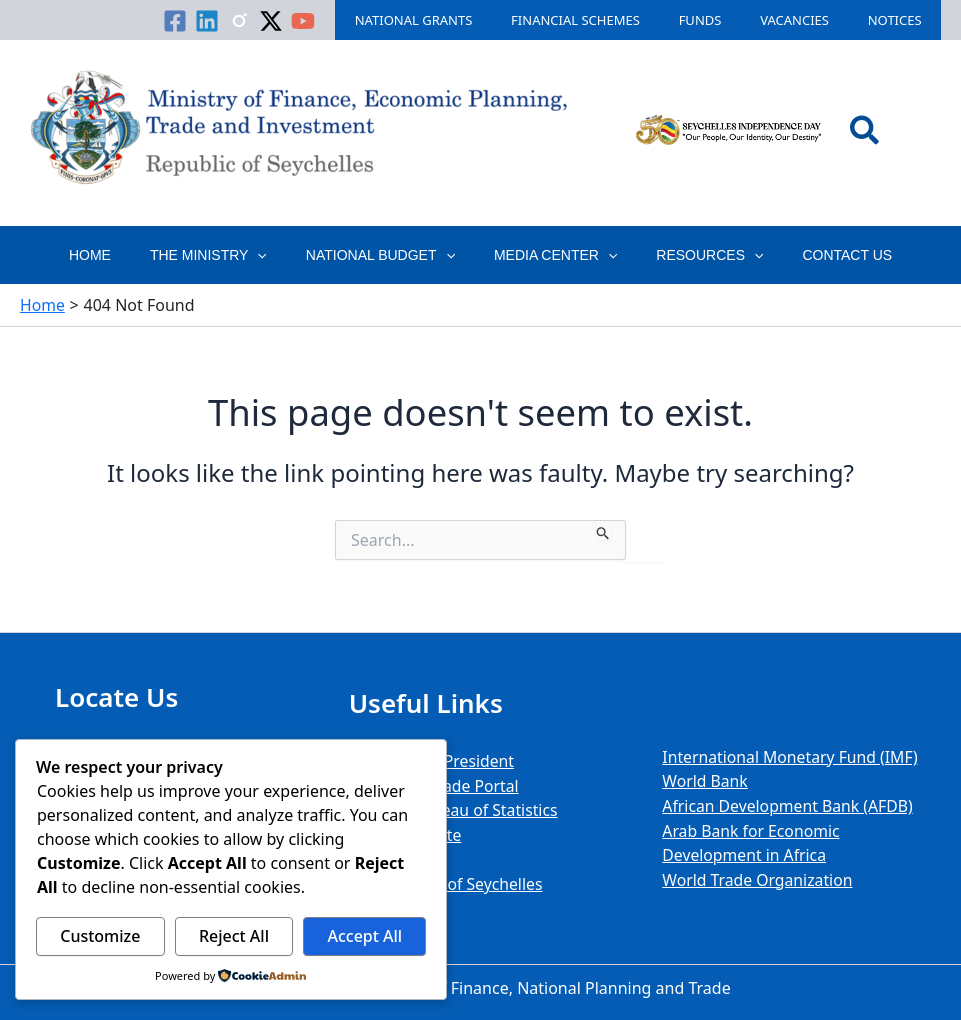  What do you see at coordinates (455, 811) in the screenshot?
I see `National Bureau of Statistics` at bounding box center [455, 811].